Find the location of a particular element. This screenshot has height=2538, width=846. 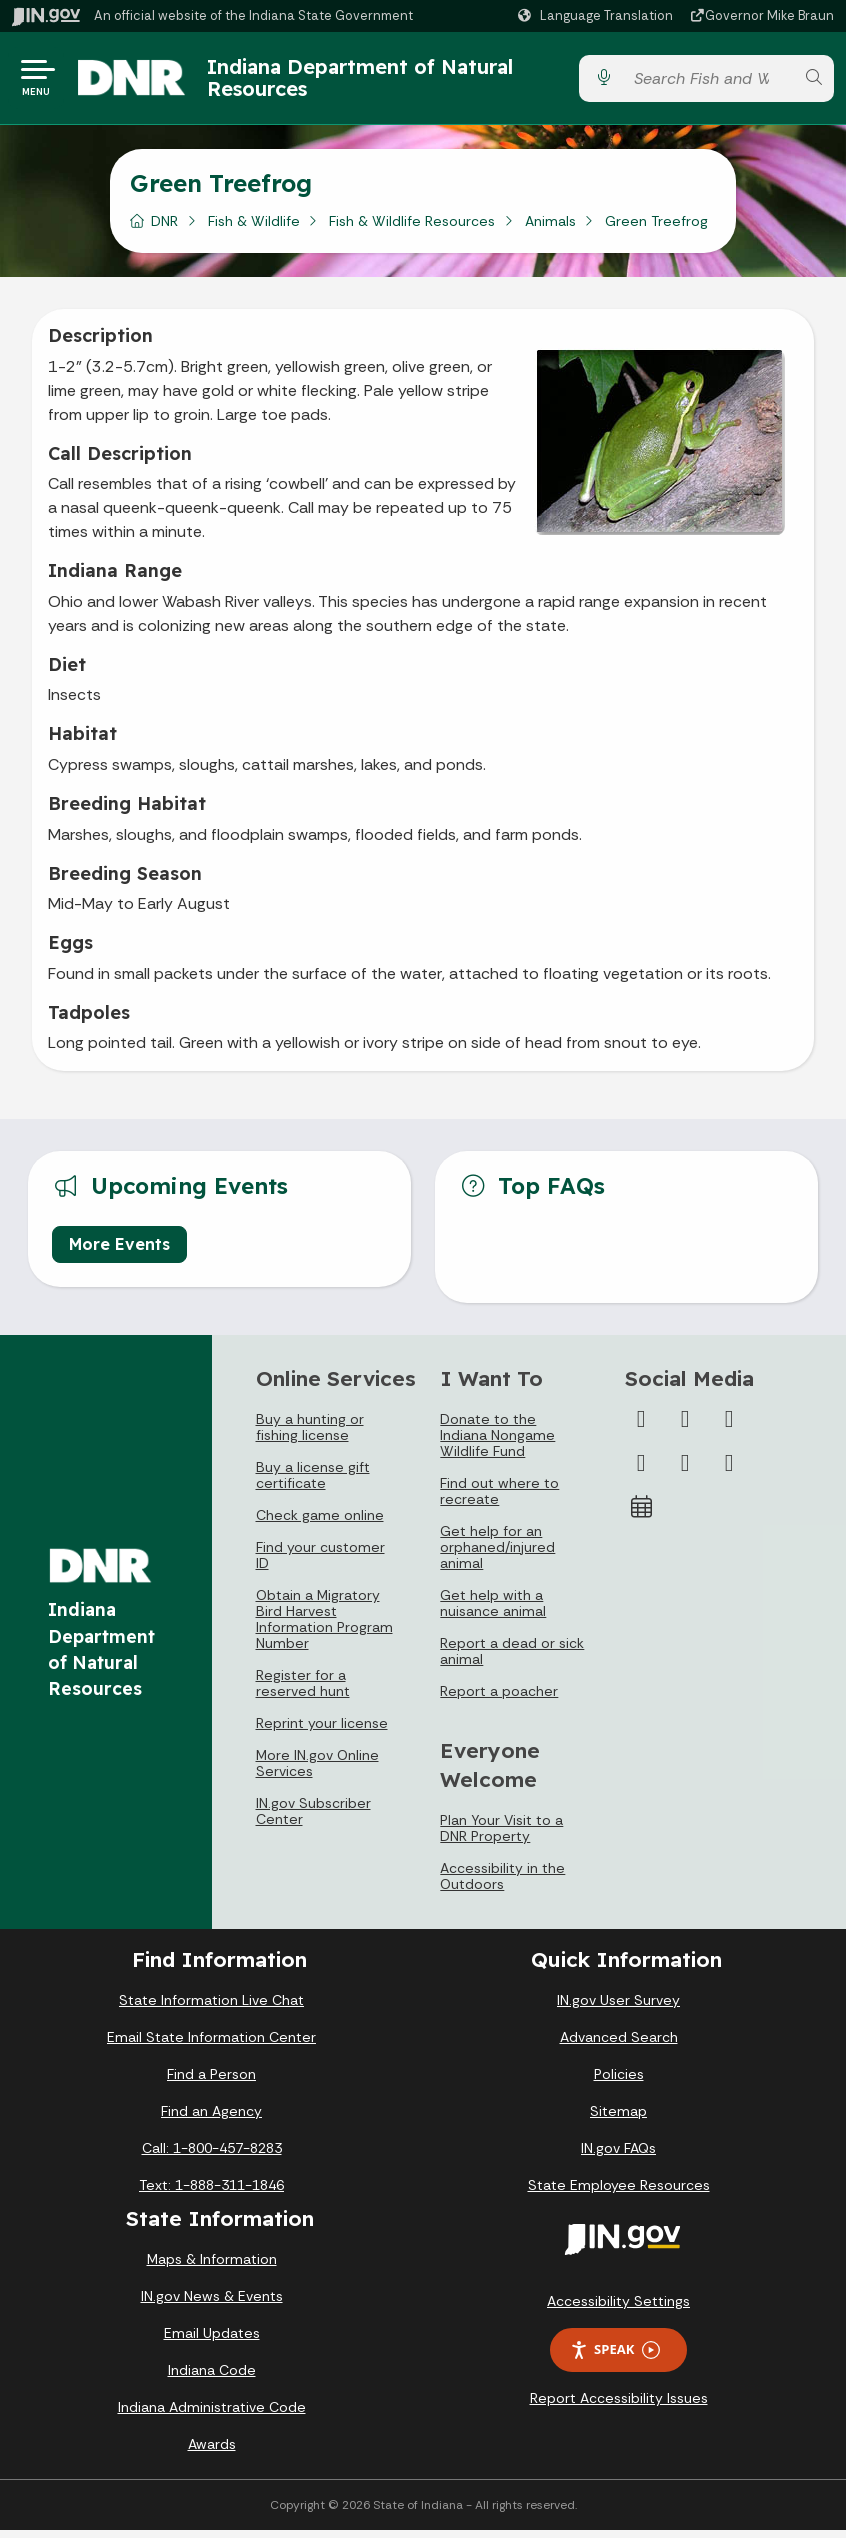

Text: 1-888-311-1846 is located at coordinates (211, 2193).